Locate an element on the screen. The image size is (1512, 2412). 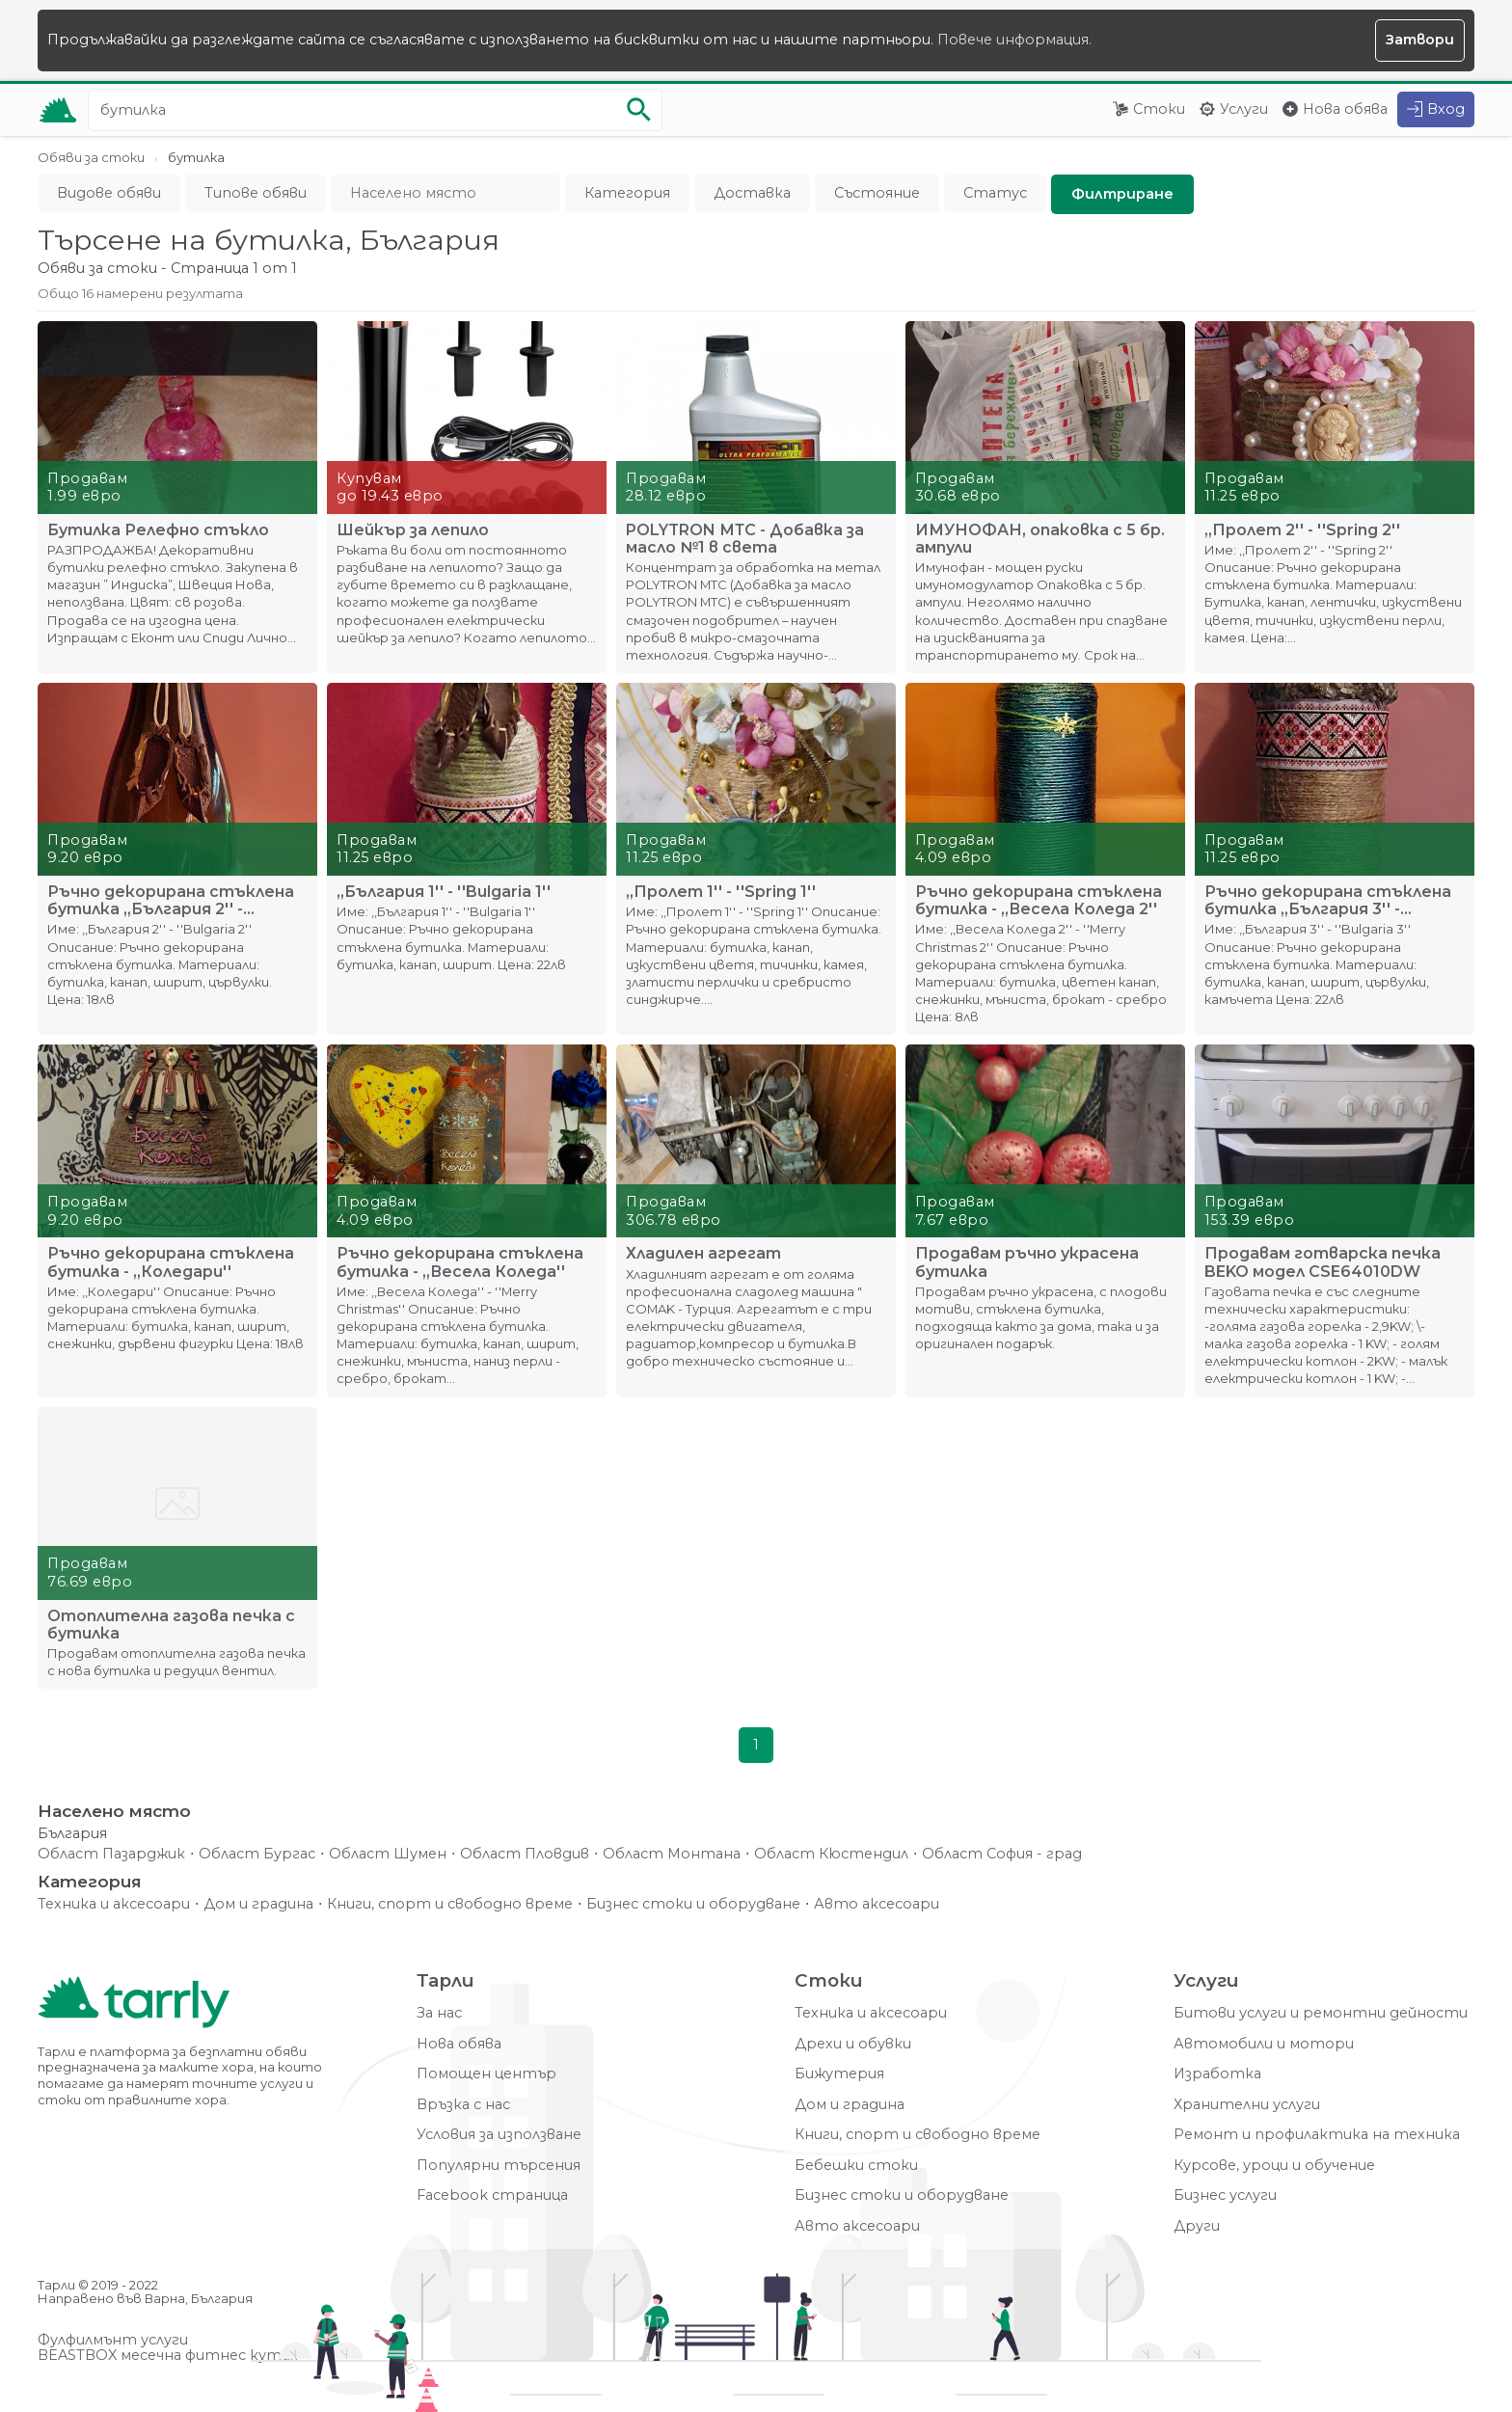
Ръчно декорирана стъклена бутилка - ,,Коледари'' is located at coordinates (170, 1262).